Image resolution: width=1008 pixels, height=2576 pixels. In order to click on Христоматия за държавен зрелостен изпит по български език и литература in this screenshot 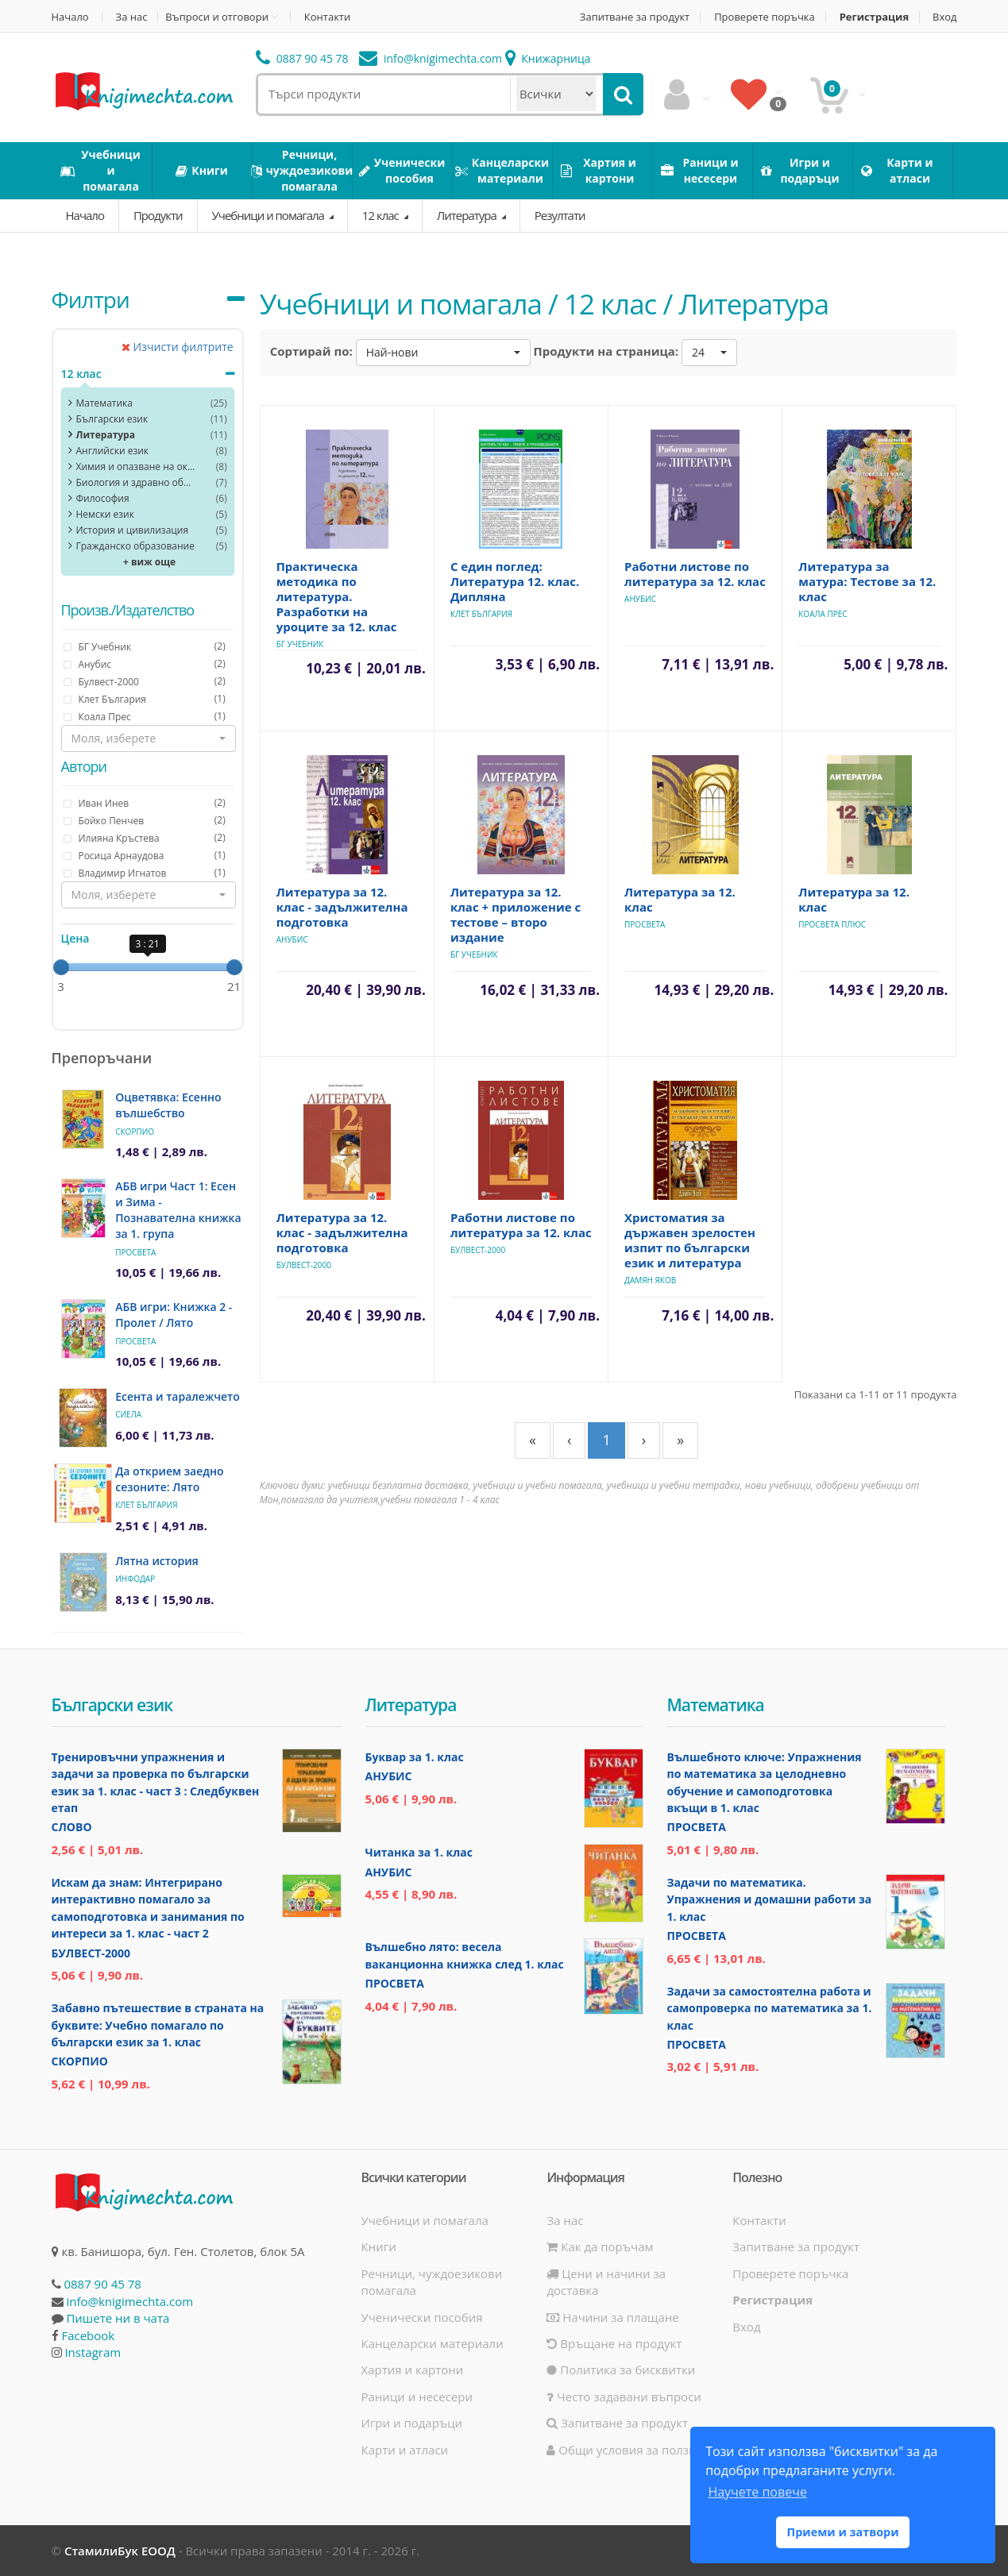, I will do `click(689, 1240)`.